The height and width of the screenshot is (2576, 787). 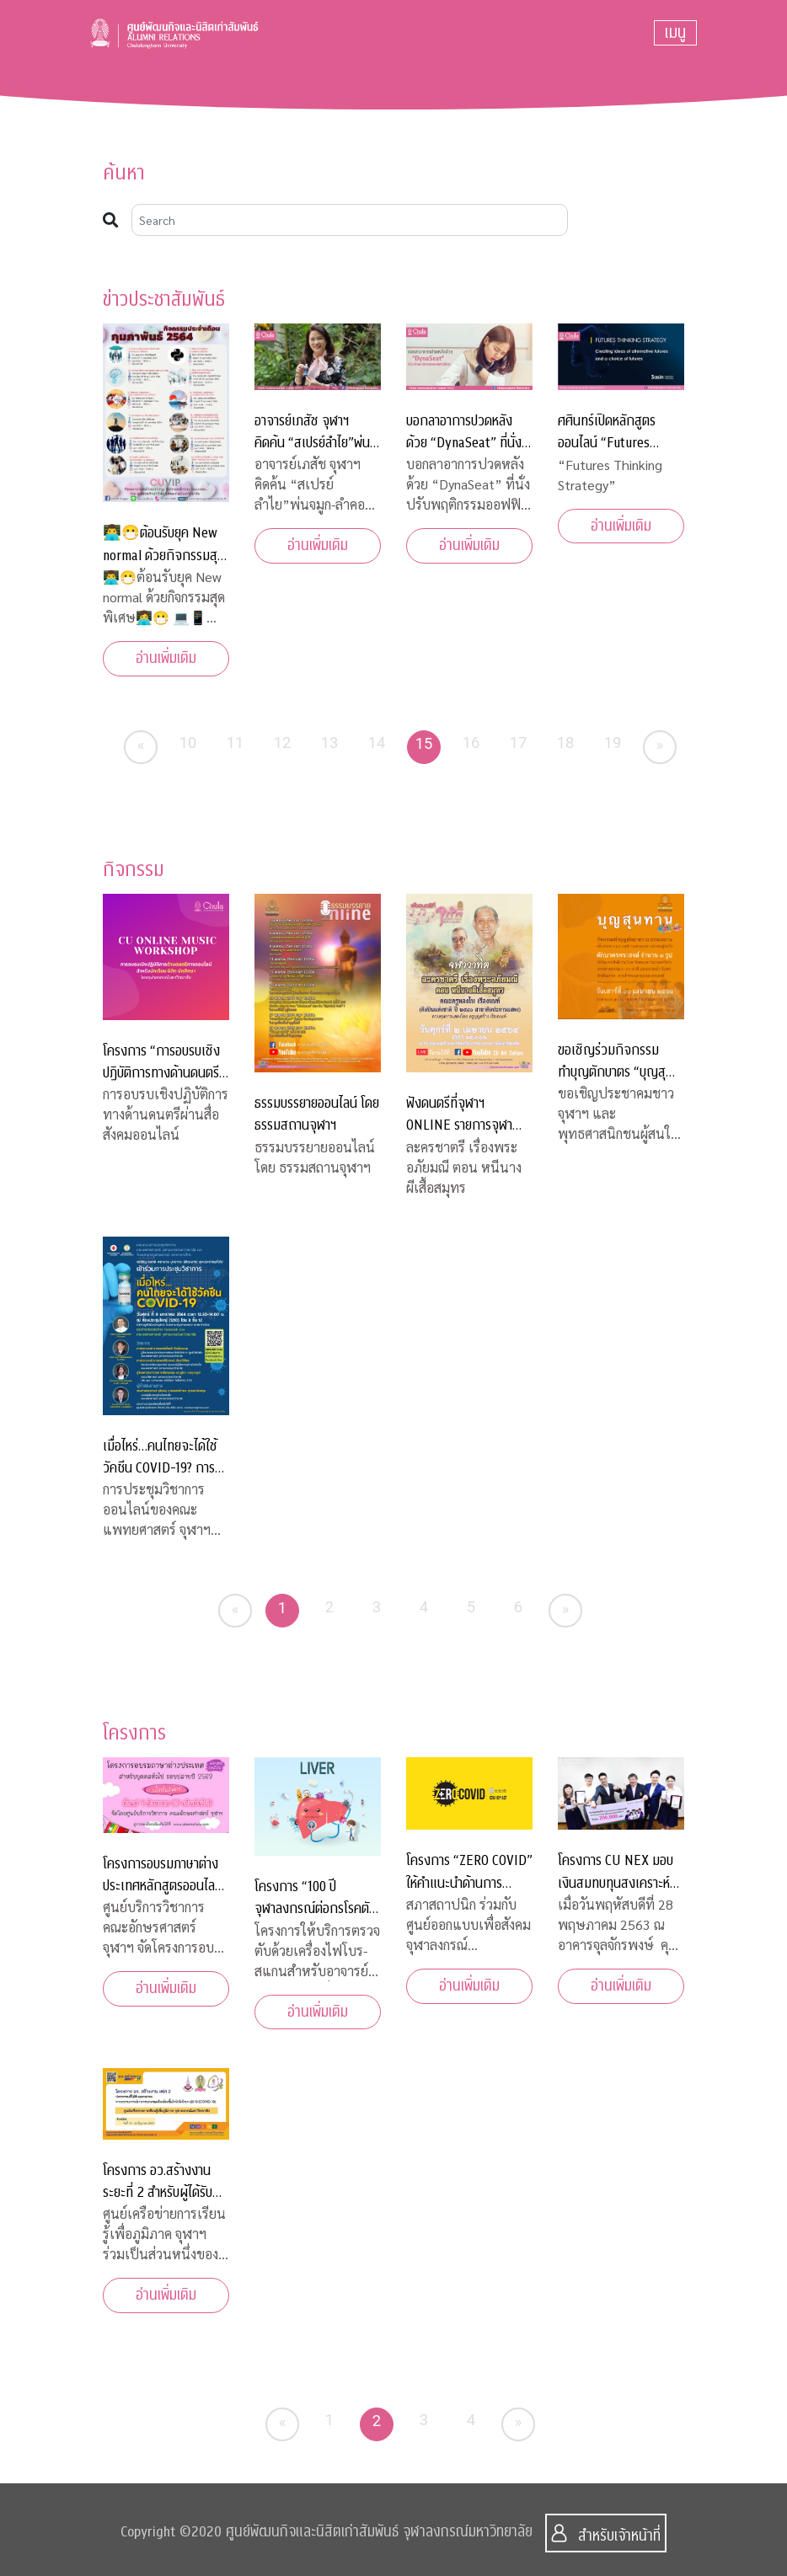 What do you see at coordinates (424, 743) in the screenshot?
I see `15` at bounding box center [424, 743].